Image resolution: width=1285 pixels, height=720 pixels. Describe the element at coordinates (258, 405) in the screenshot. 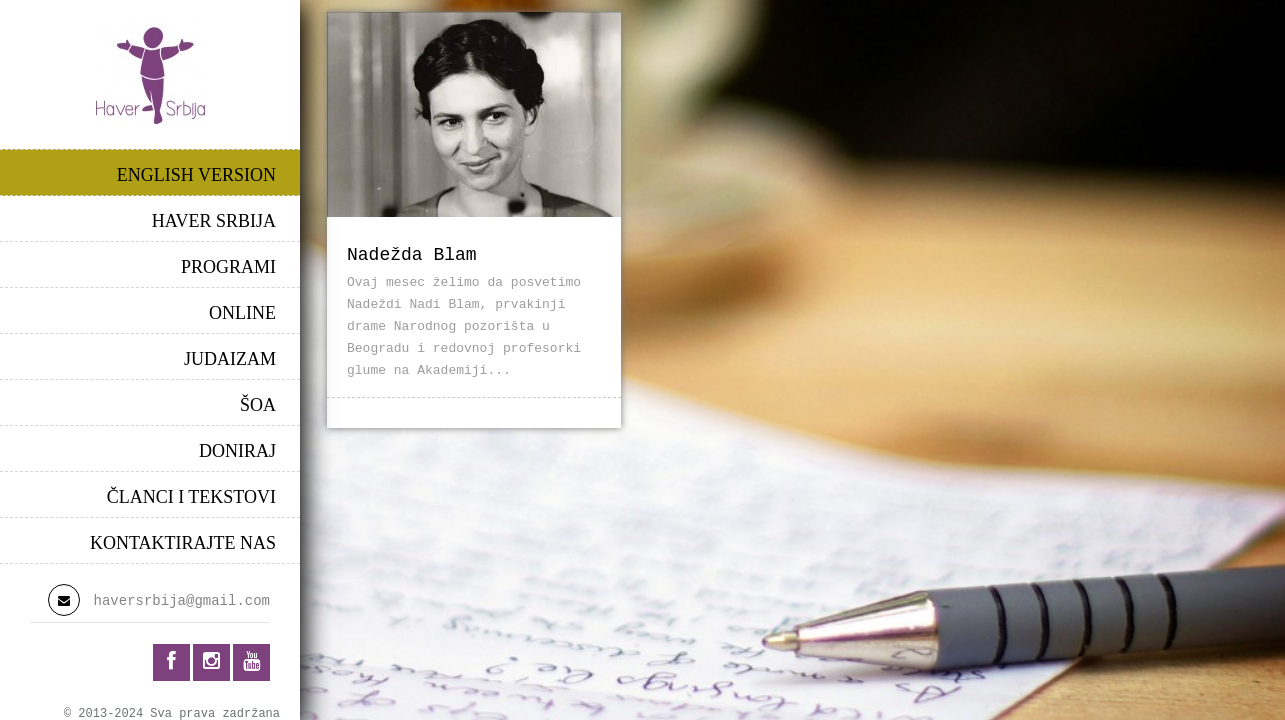

I see `ŠOA` at that location.